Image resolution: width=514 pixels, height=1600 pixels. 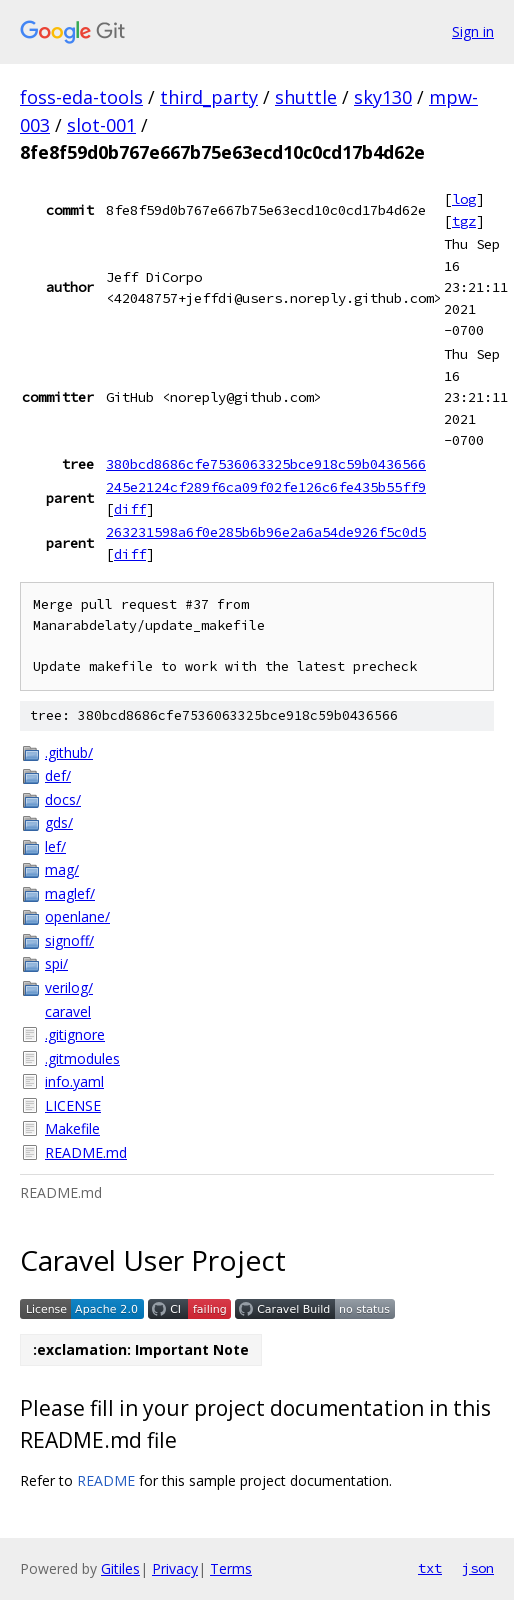 What do you see at coordinates (58, 775) in the screenshot?
I see `def/` at bounding box center [58, 775].